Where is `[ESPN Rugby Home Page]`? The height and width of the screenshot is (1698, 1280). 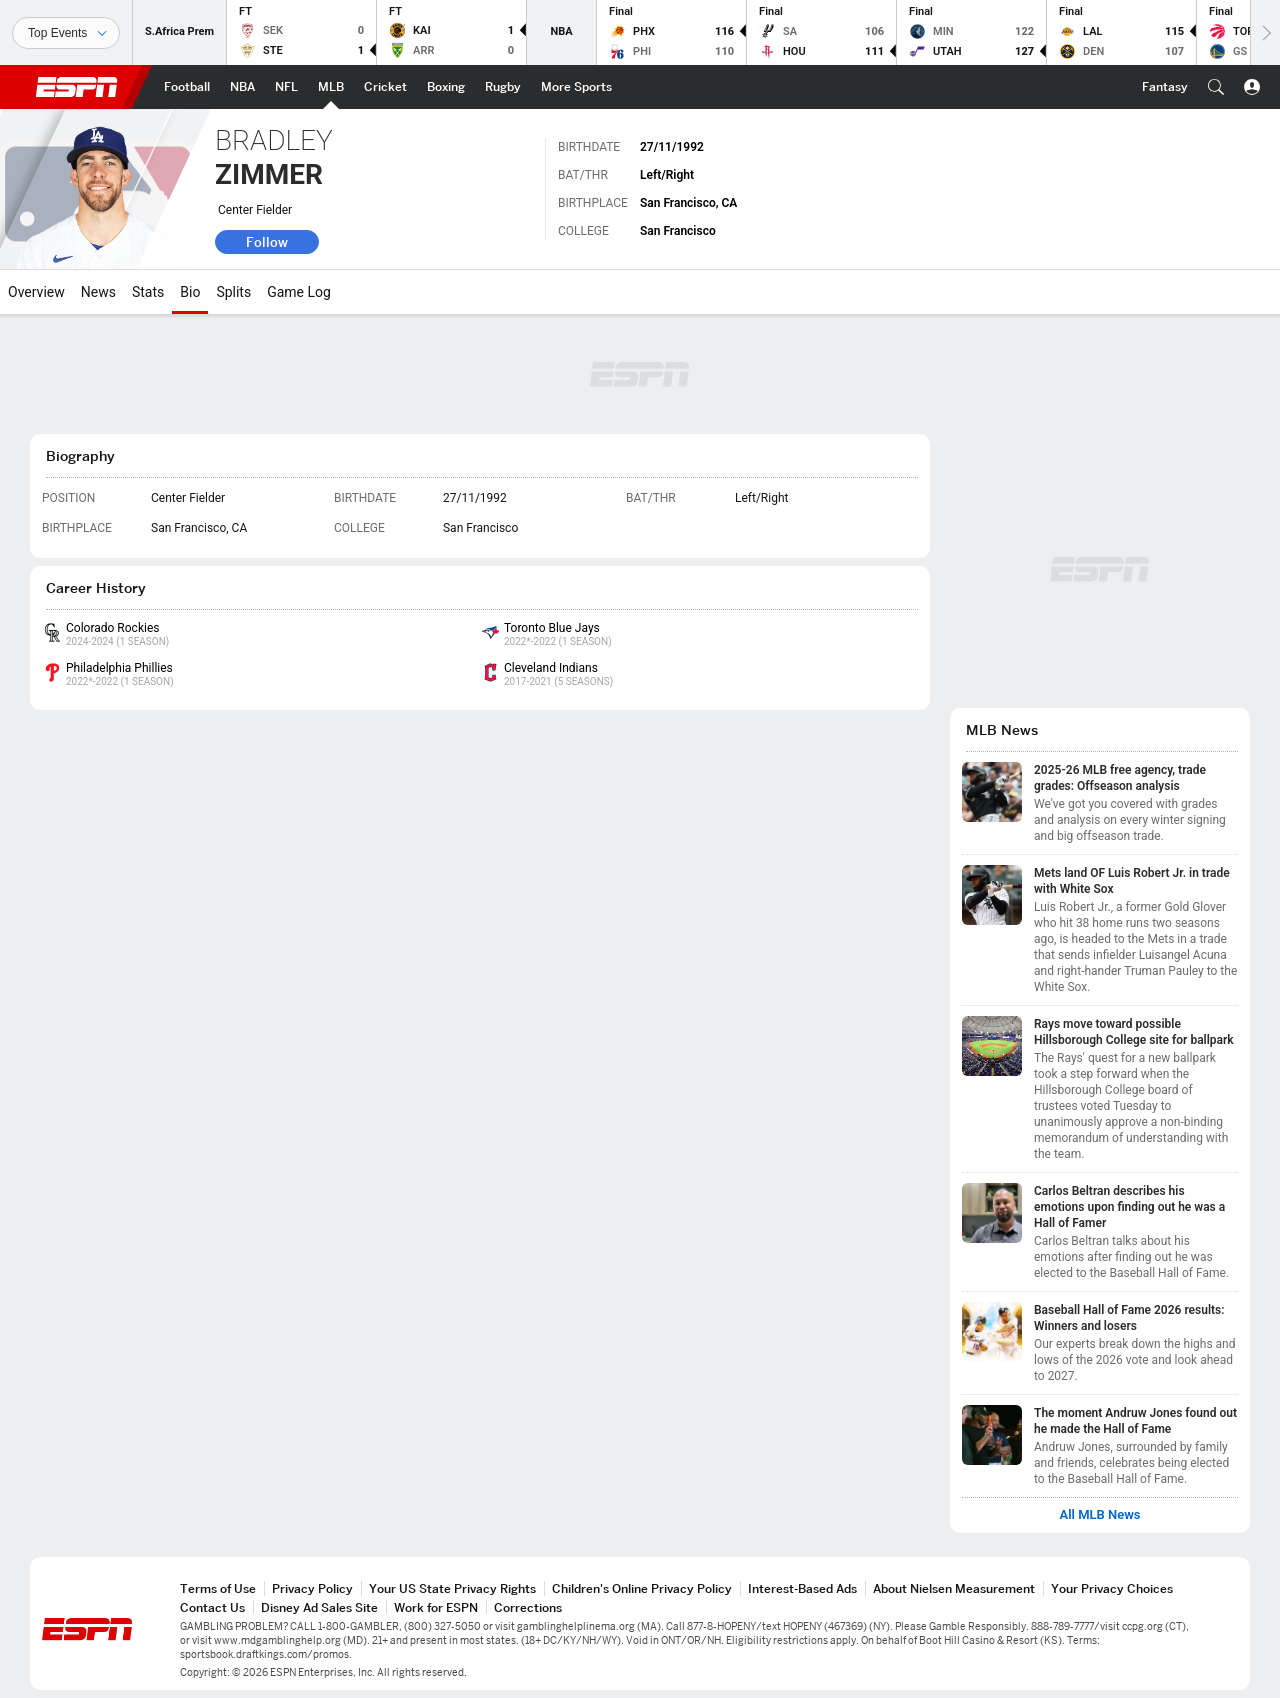 [ESPN Rugby Home Page] is located at coordinates (503, 87).